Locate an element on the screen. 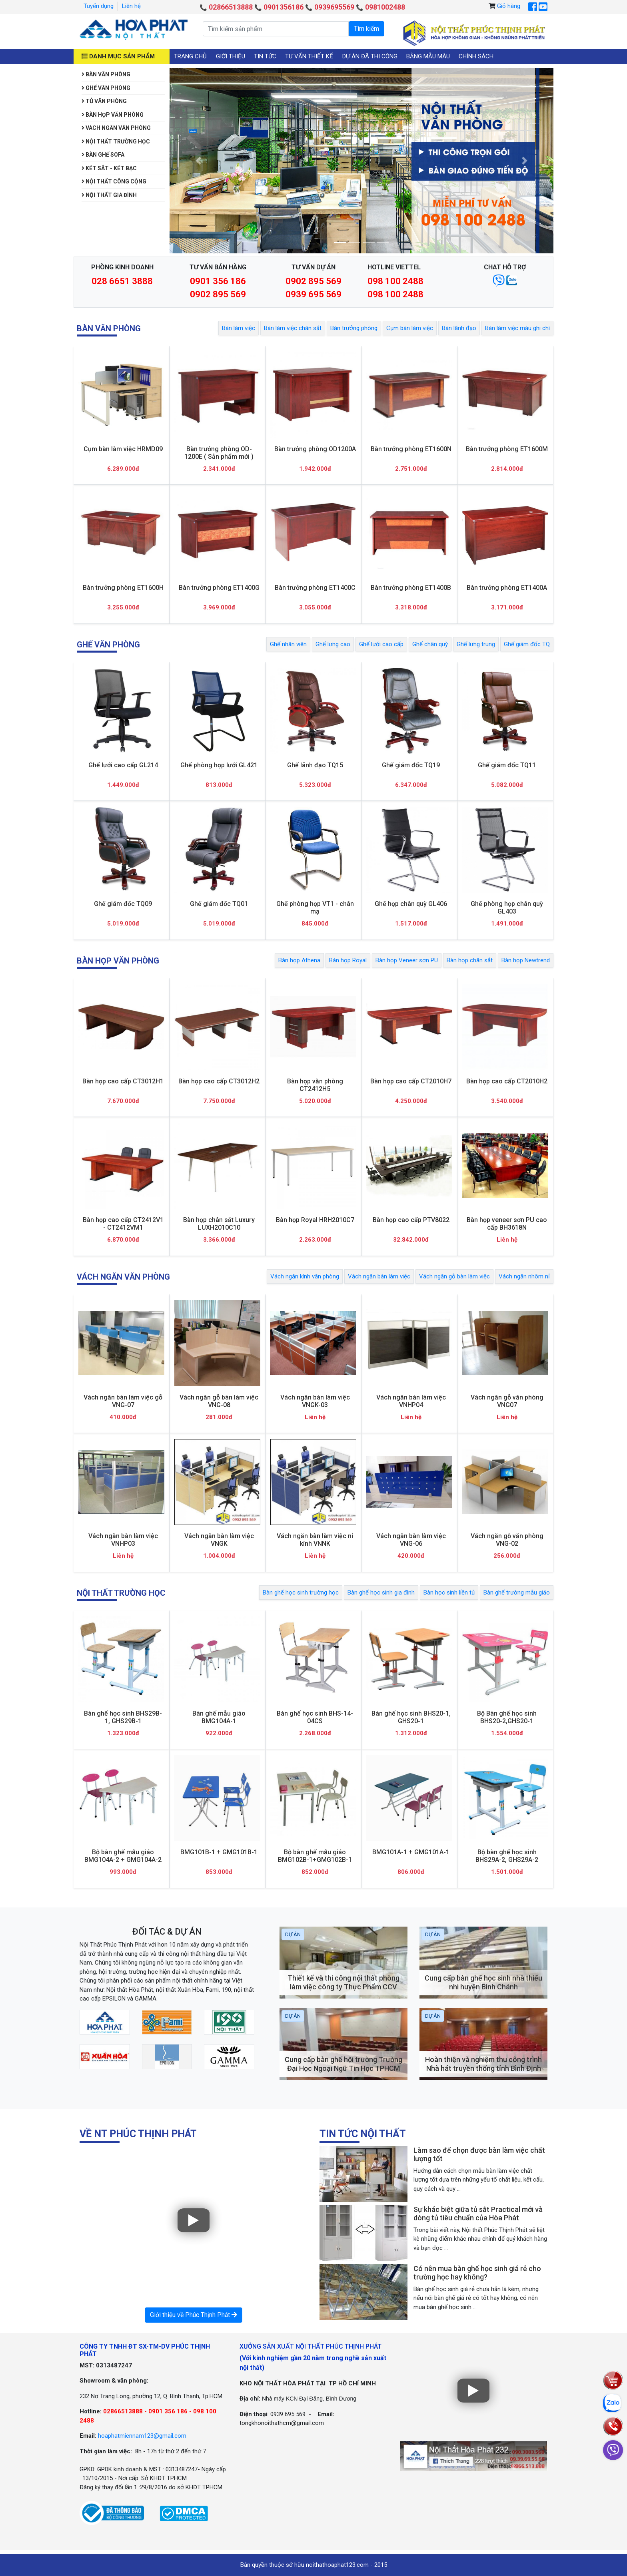 Image resolution: width=627 pixels, height=2576 pixels. Ghế lưng trung is located at coordinates (476, 644).